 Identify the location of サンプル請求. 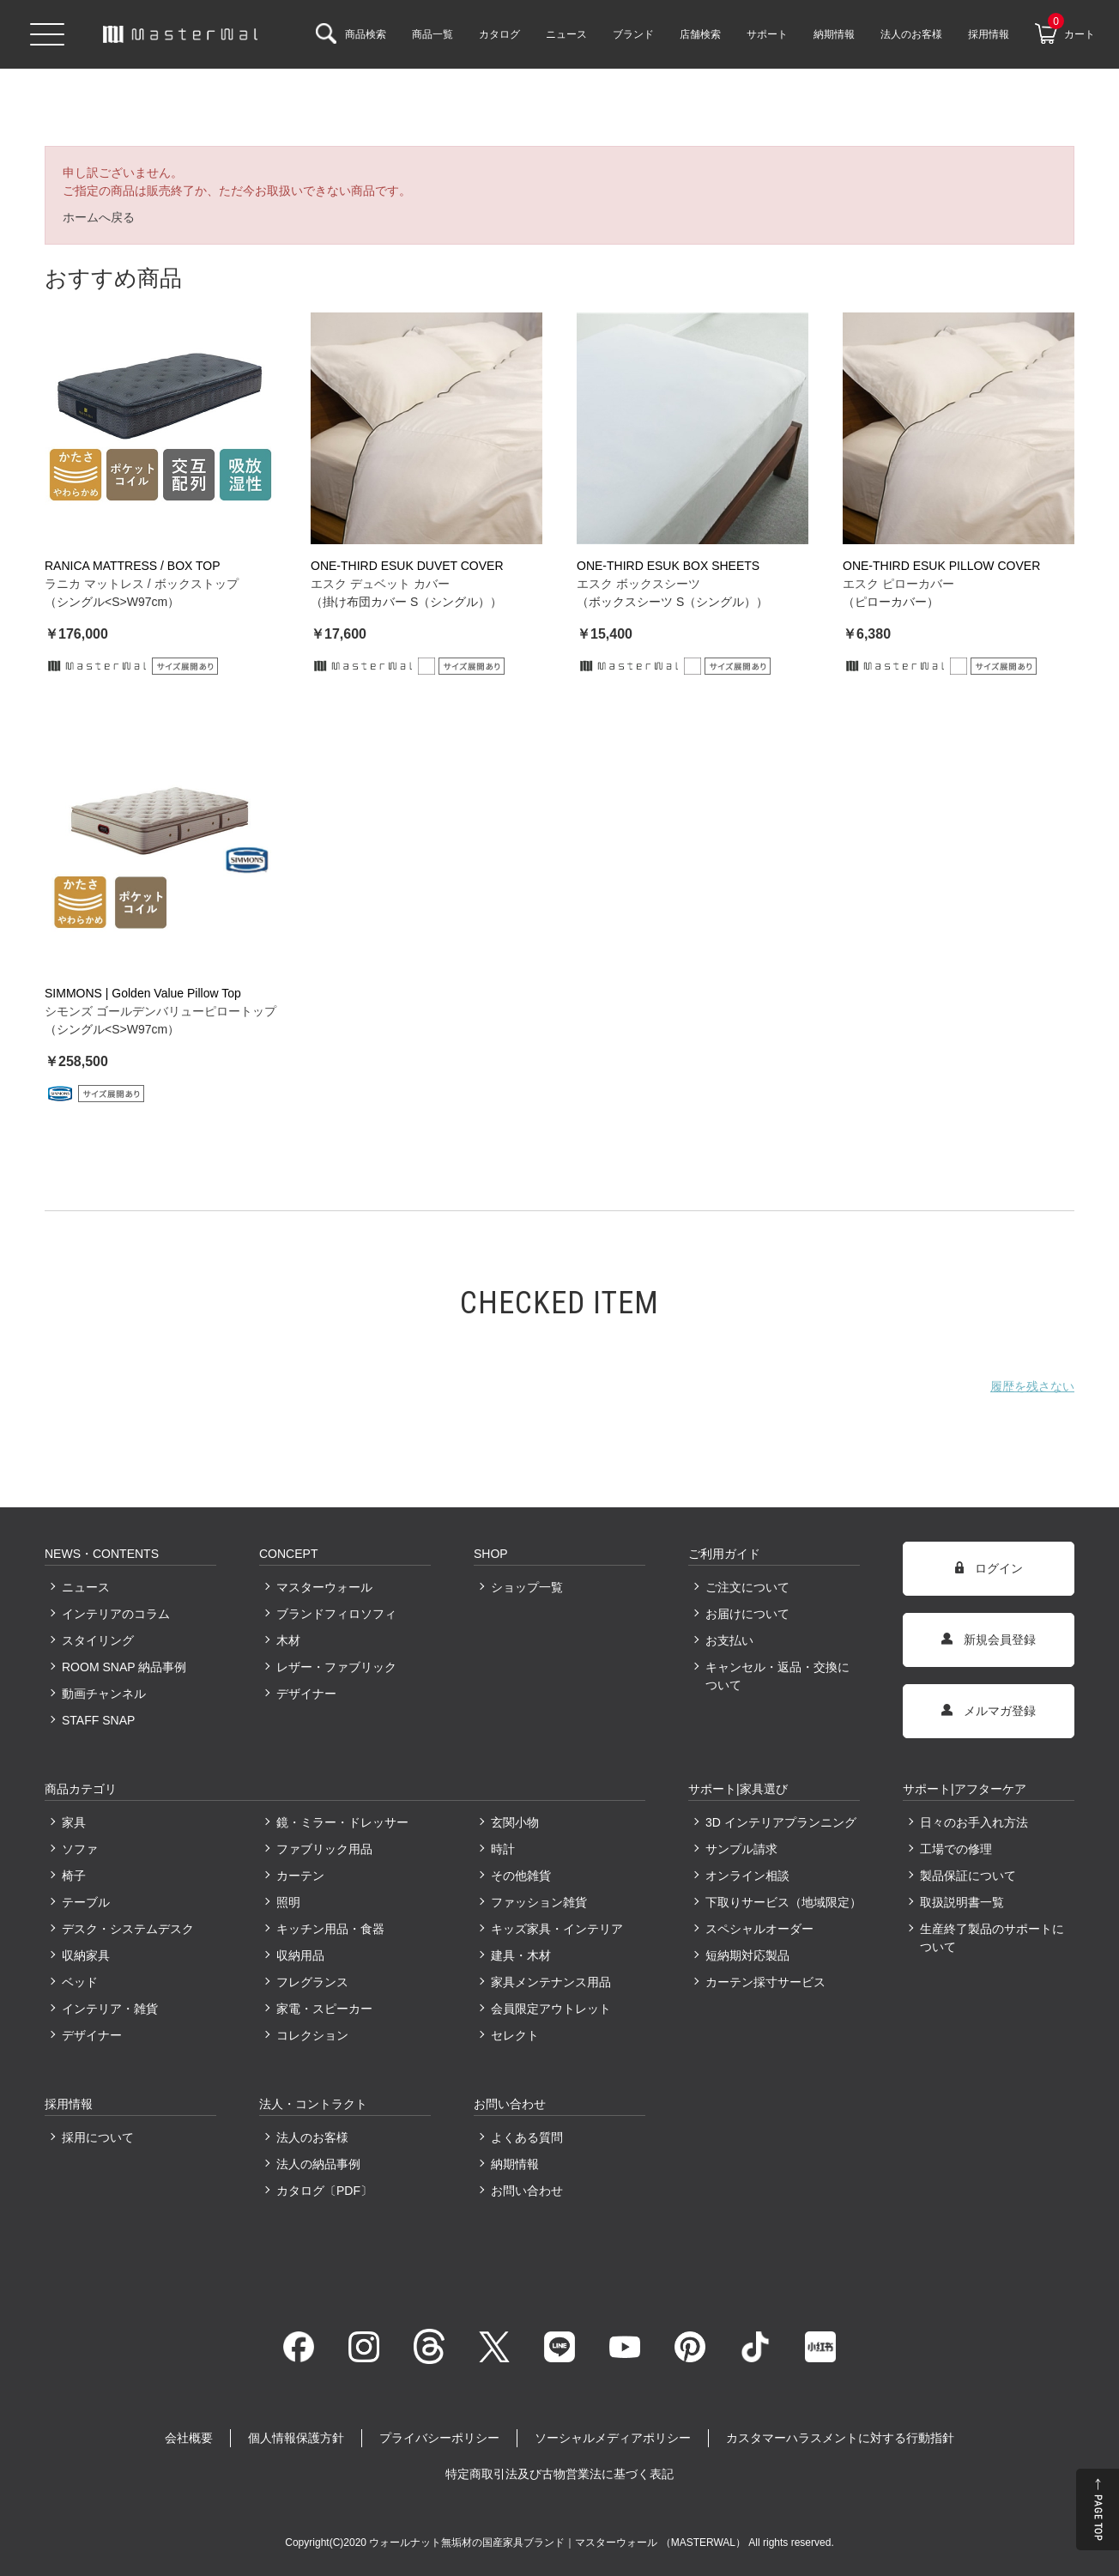
(741, 1849).